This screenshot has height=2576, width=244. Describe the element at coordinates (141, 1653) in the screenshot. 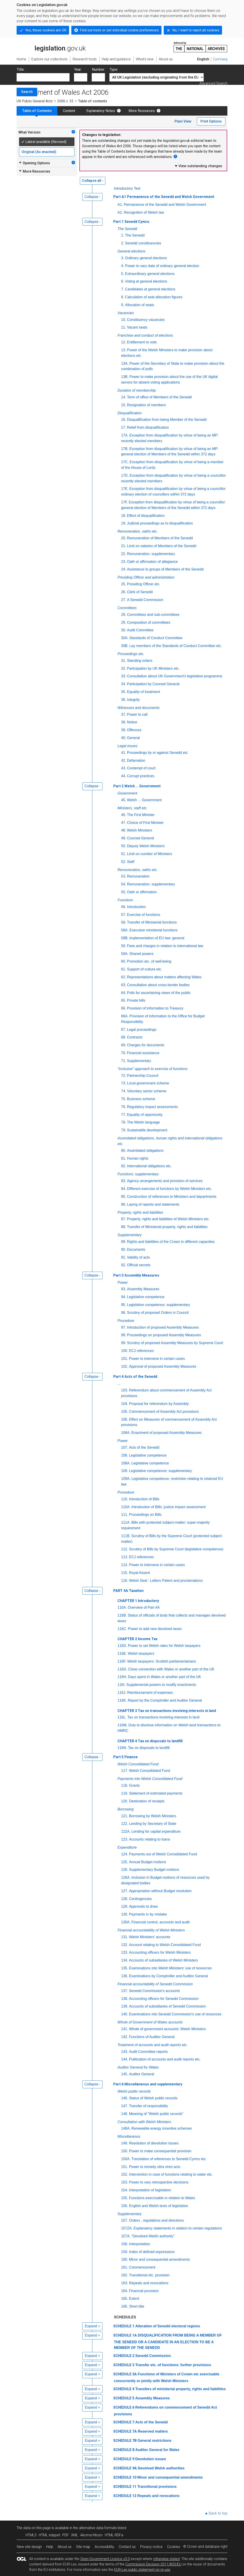

I see `Welsh taxpayers` at that location.